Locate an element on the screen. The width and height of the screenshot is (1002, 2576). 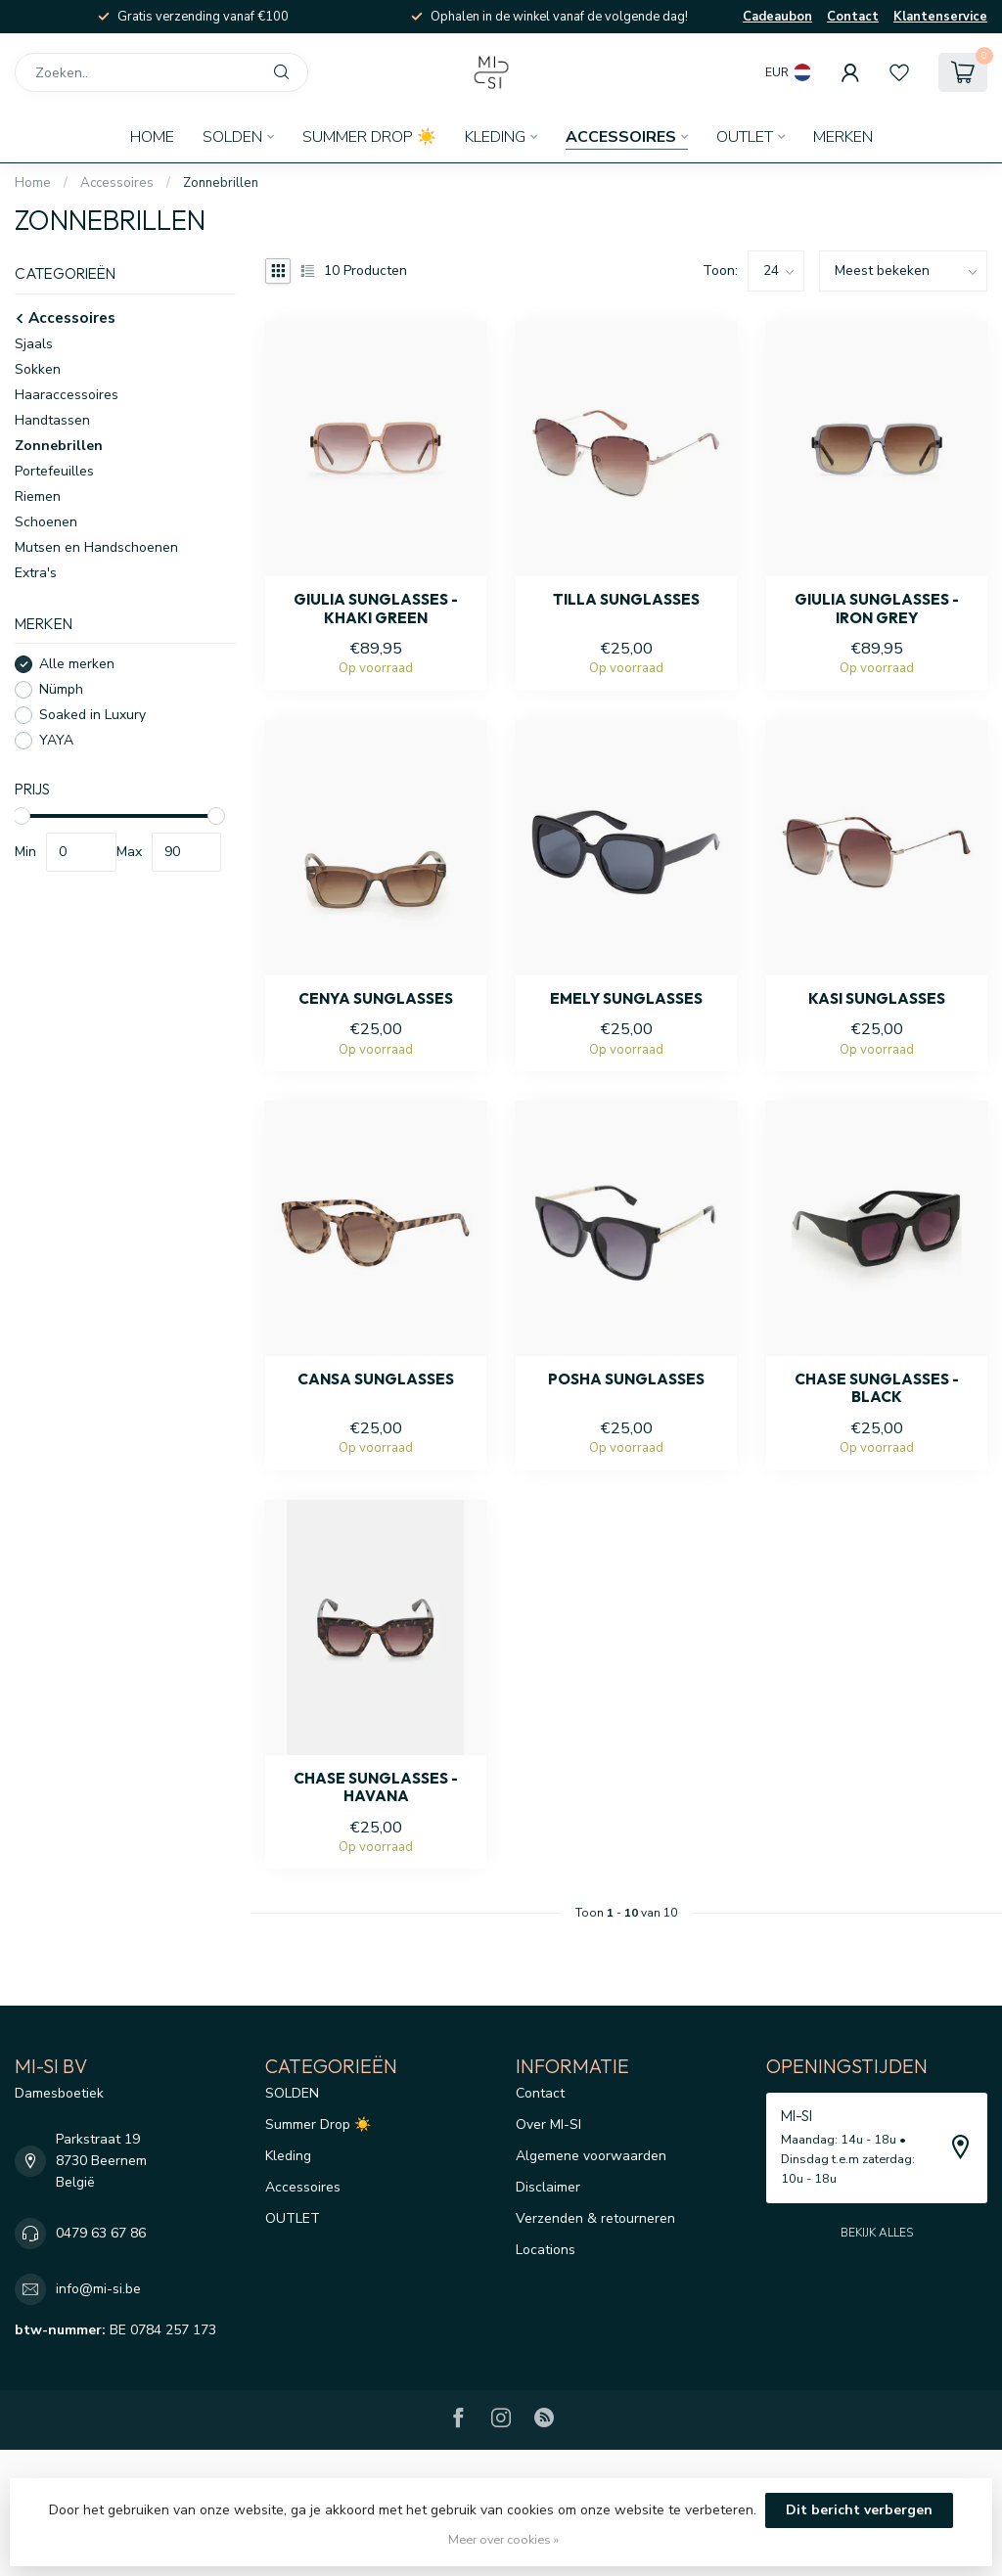
Soaked in Luxury is located at coordinates (92, 714).